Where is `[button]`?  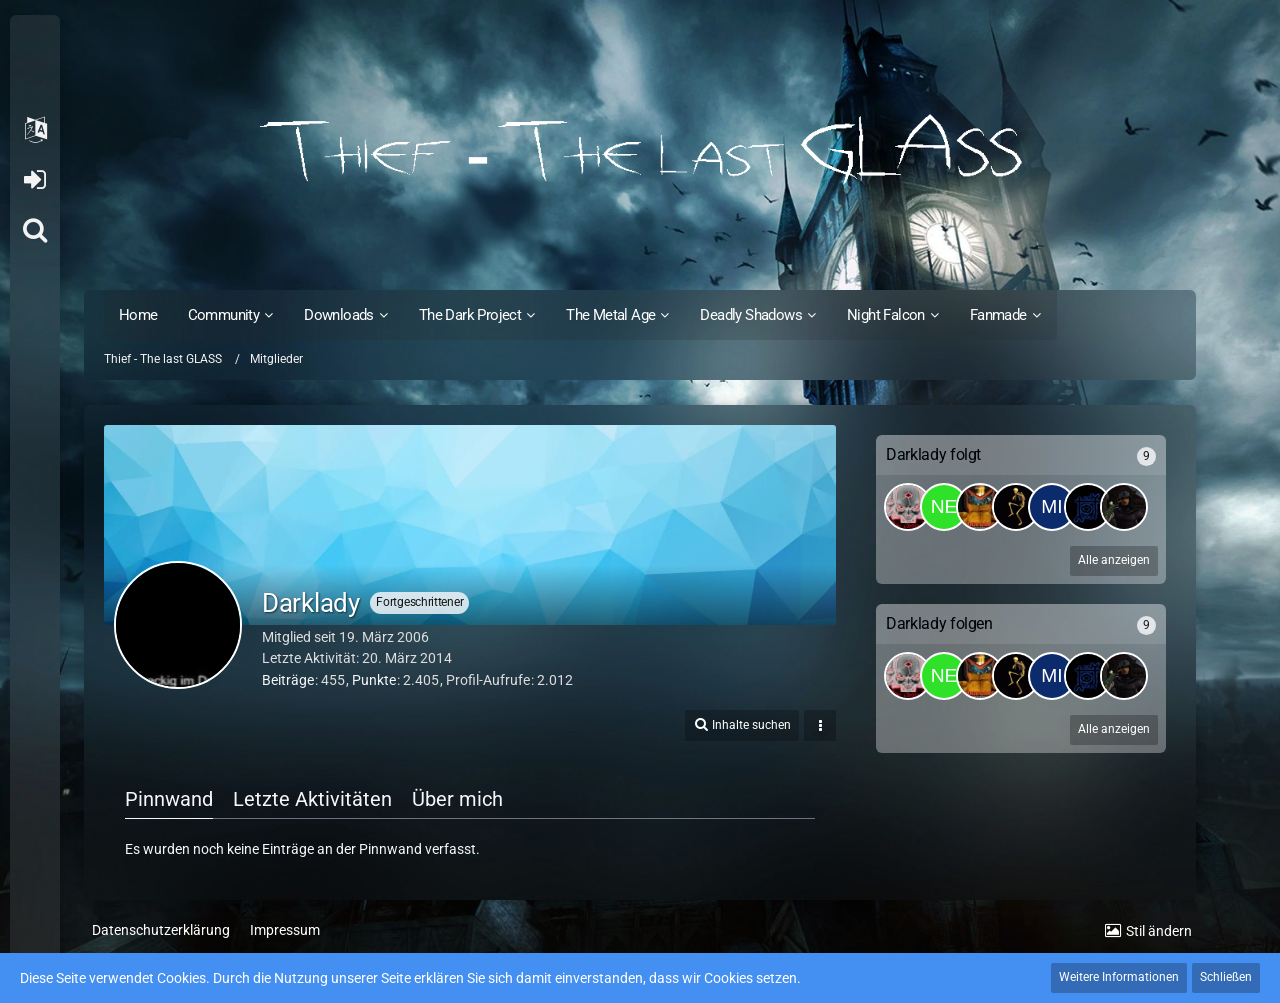 [button] is located at coordinates (35, 130).